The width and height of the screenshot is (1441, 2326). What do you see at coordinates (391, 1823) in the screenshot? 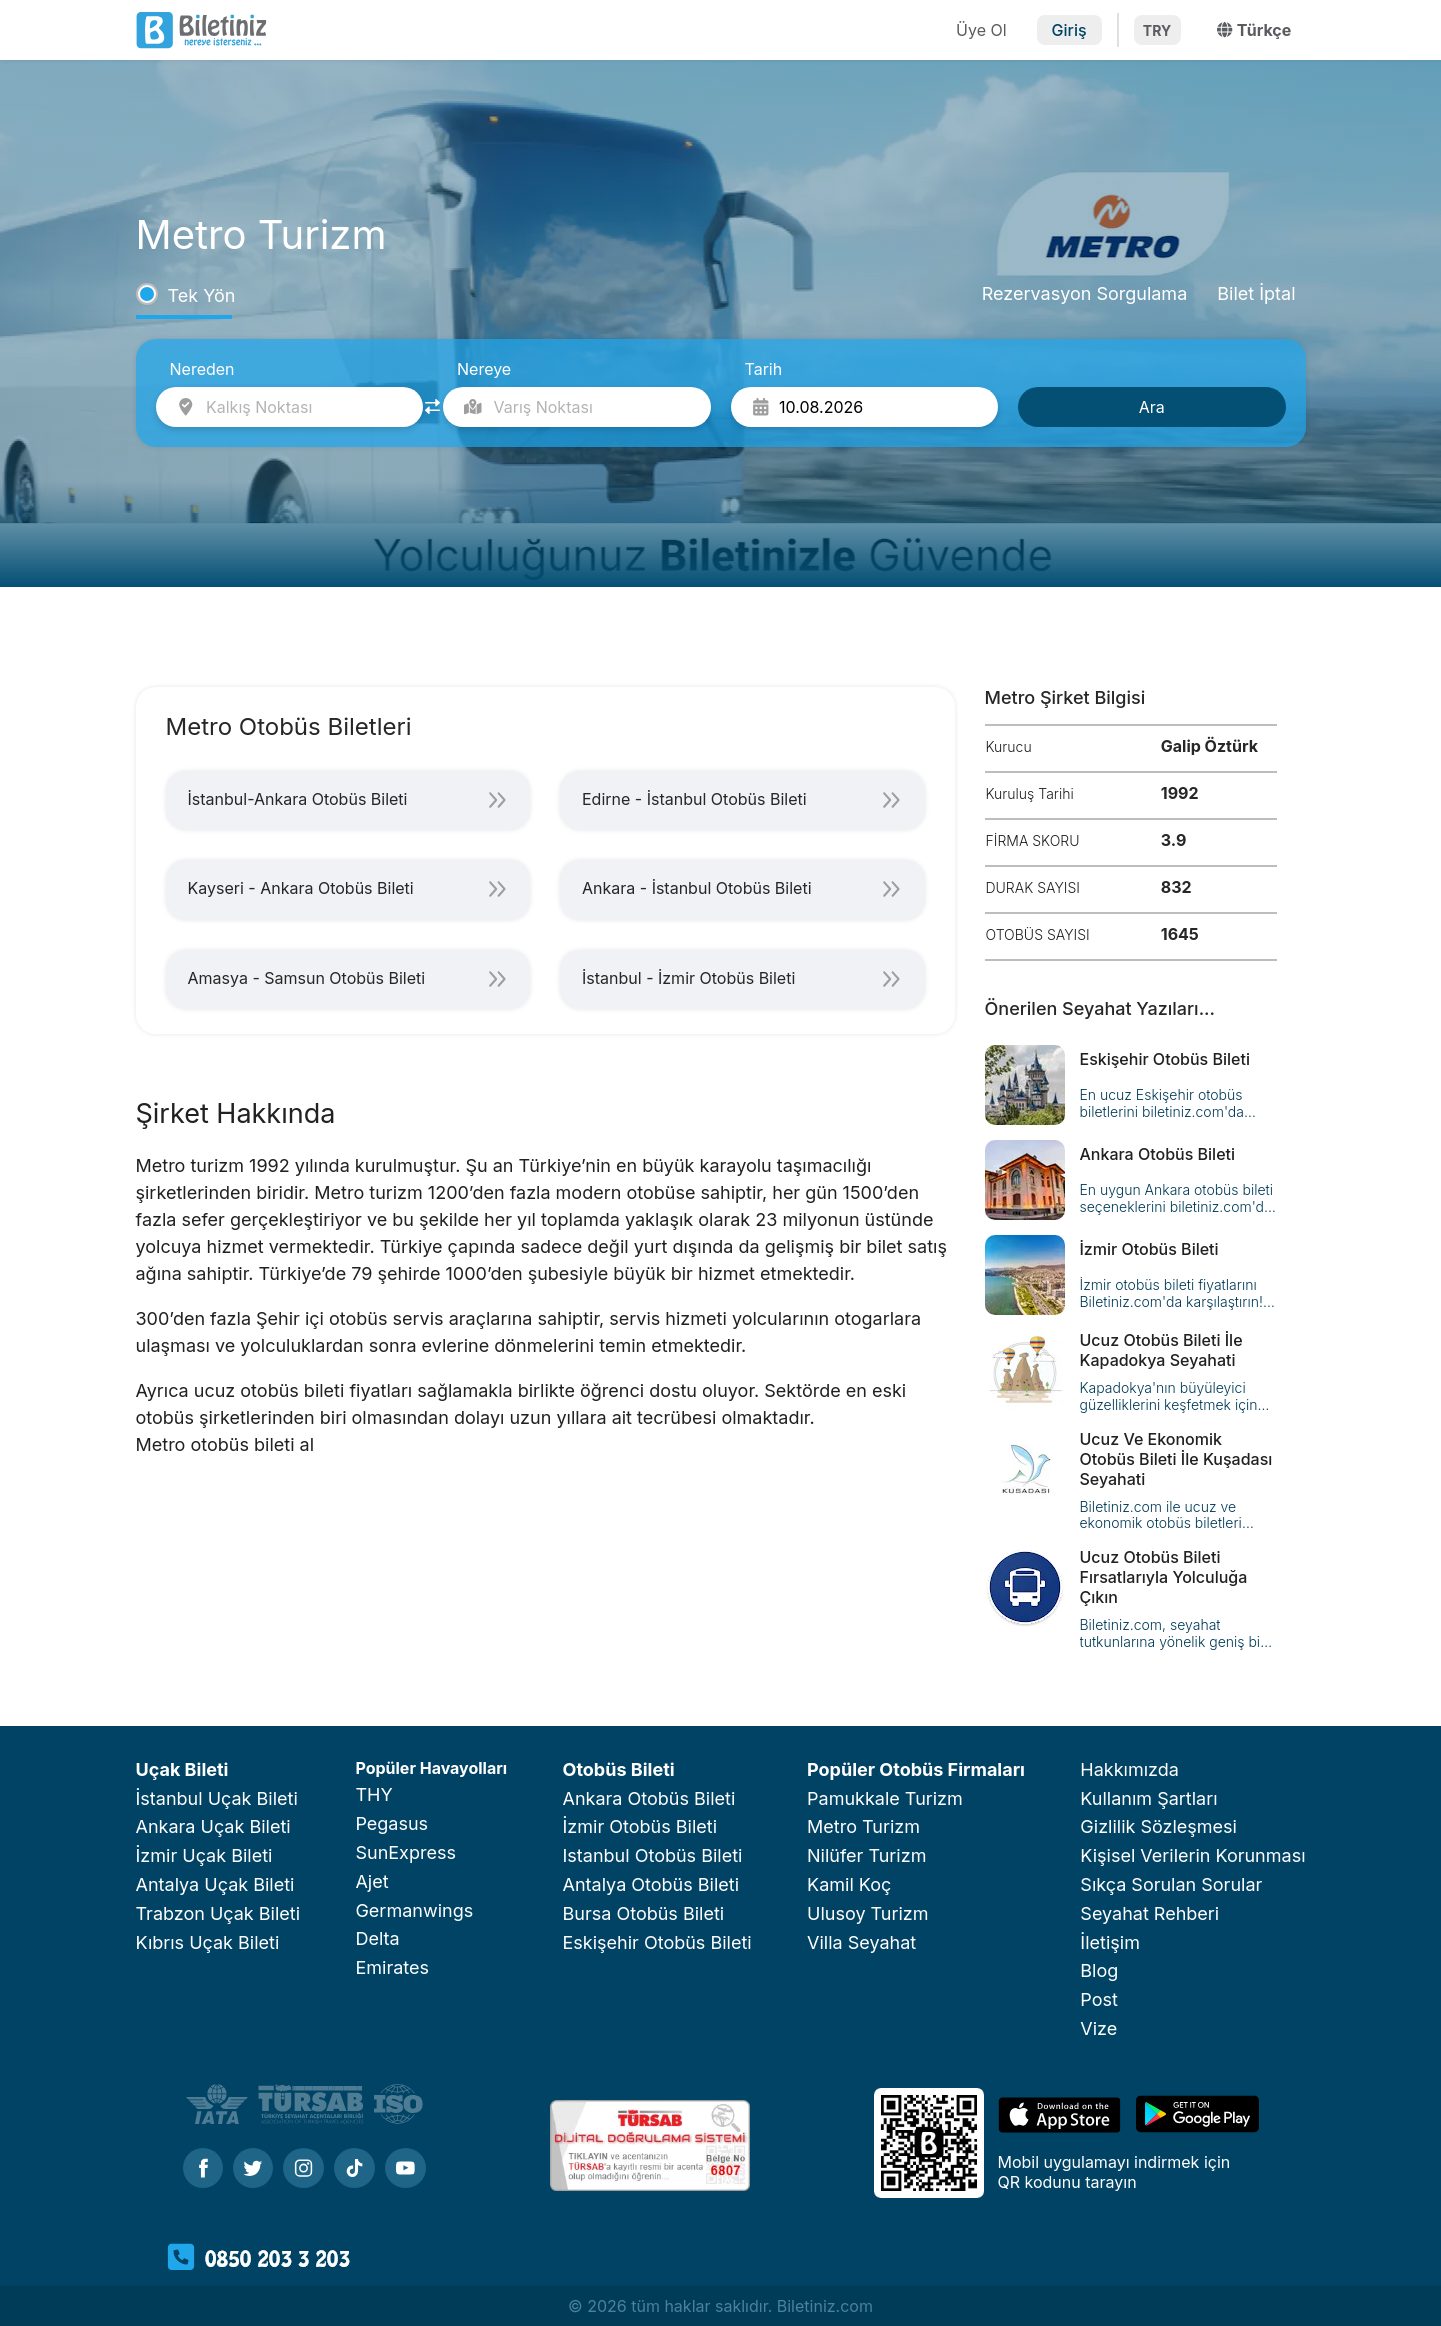
I see `Pegasus` at bounding box center [391, 1823].